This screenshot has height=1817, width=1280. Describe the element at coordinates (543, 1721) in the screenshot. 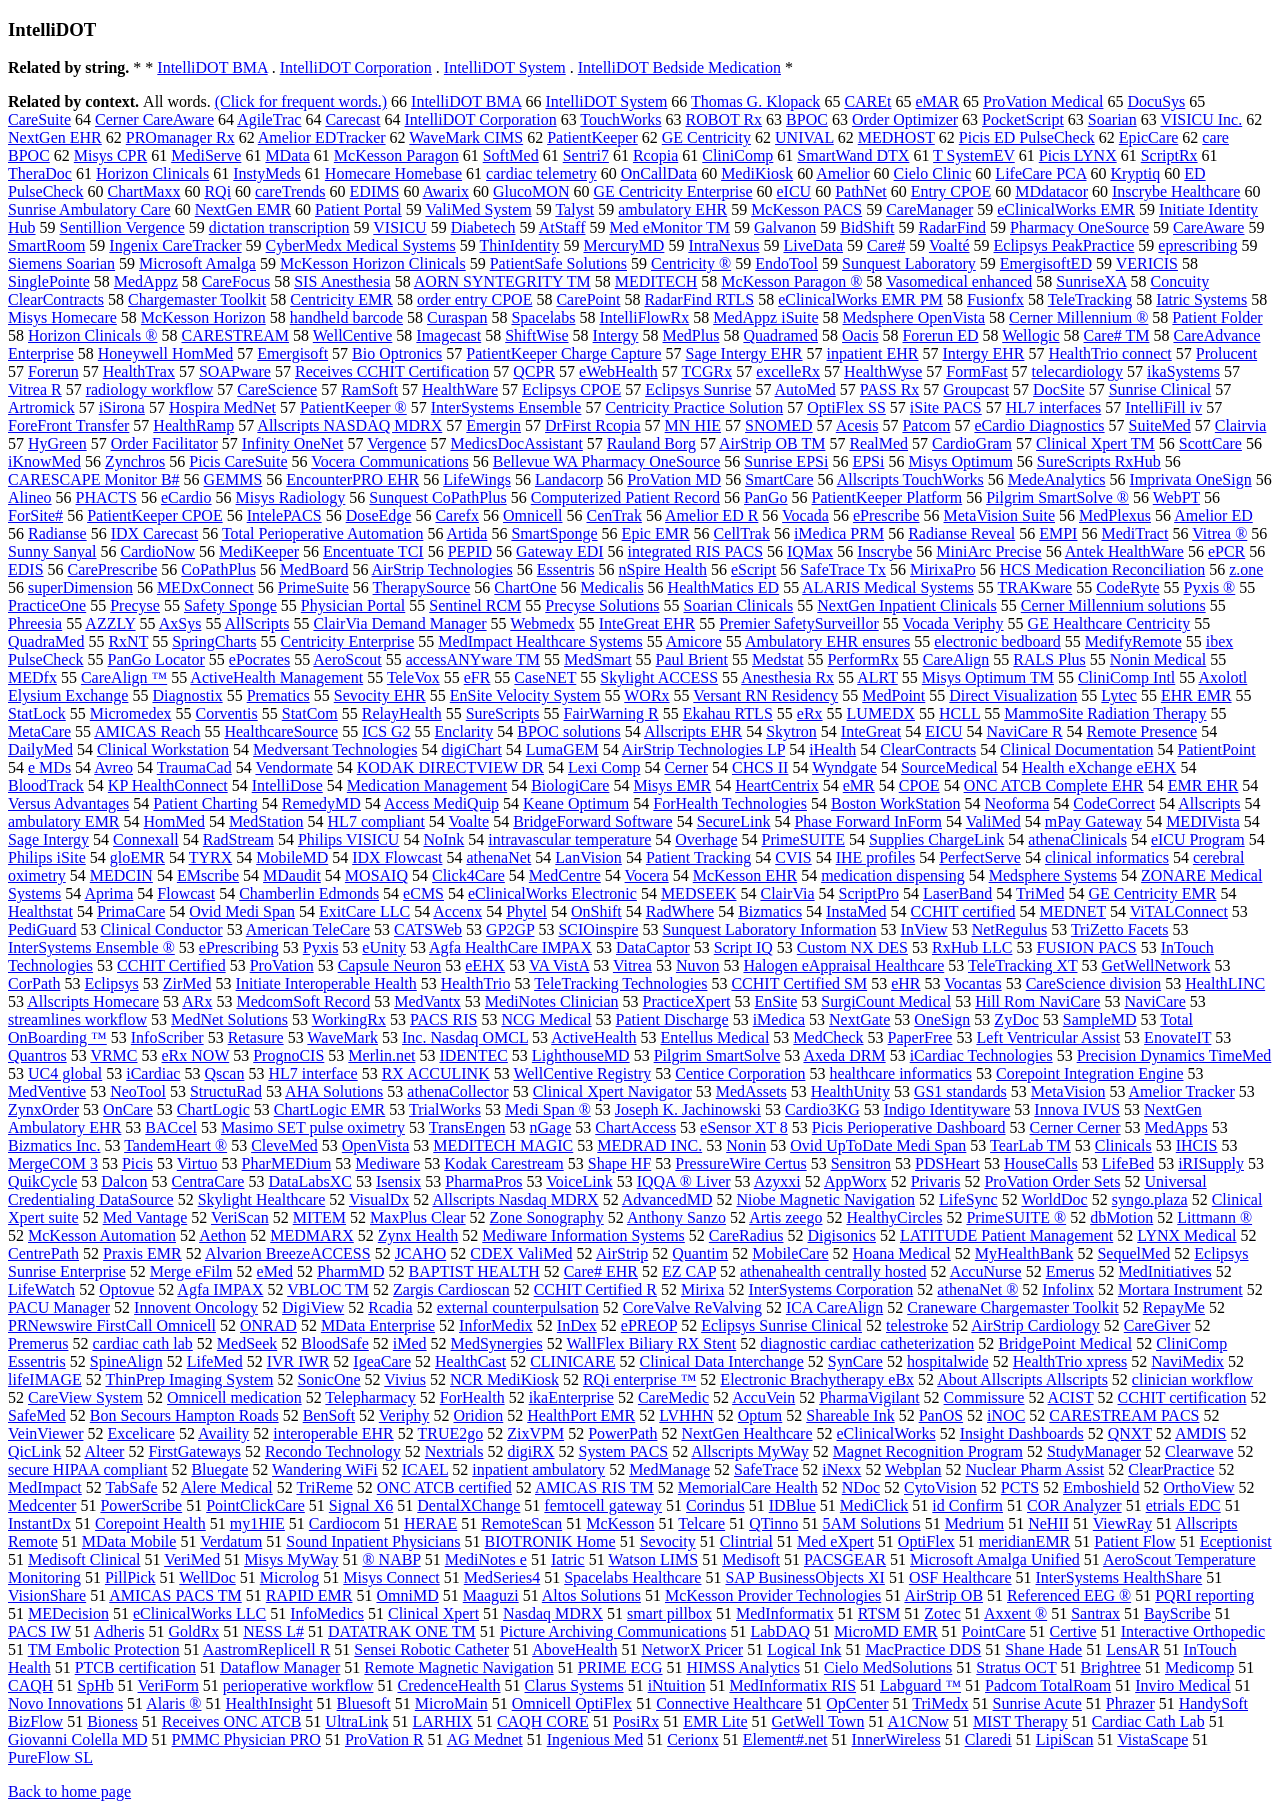

I see `CAQH CORE` at that location.